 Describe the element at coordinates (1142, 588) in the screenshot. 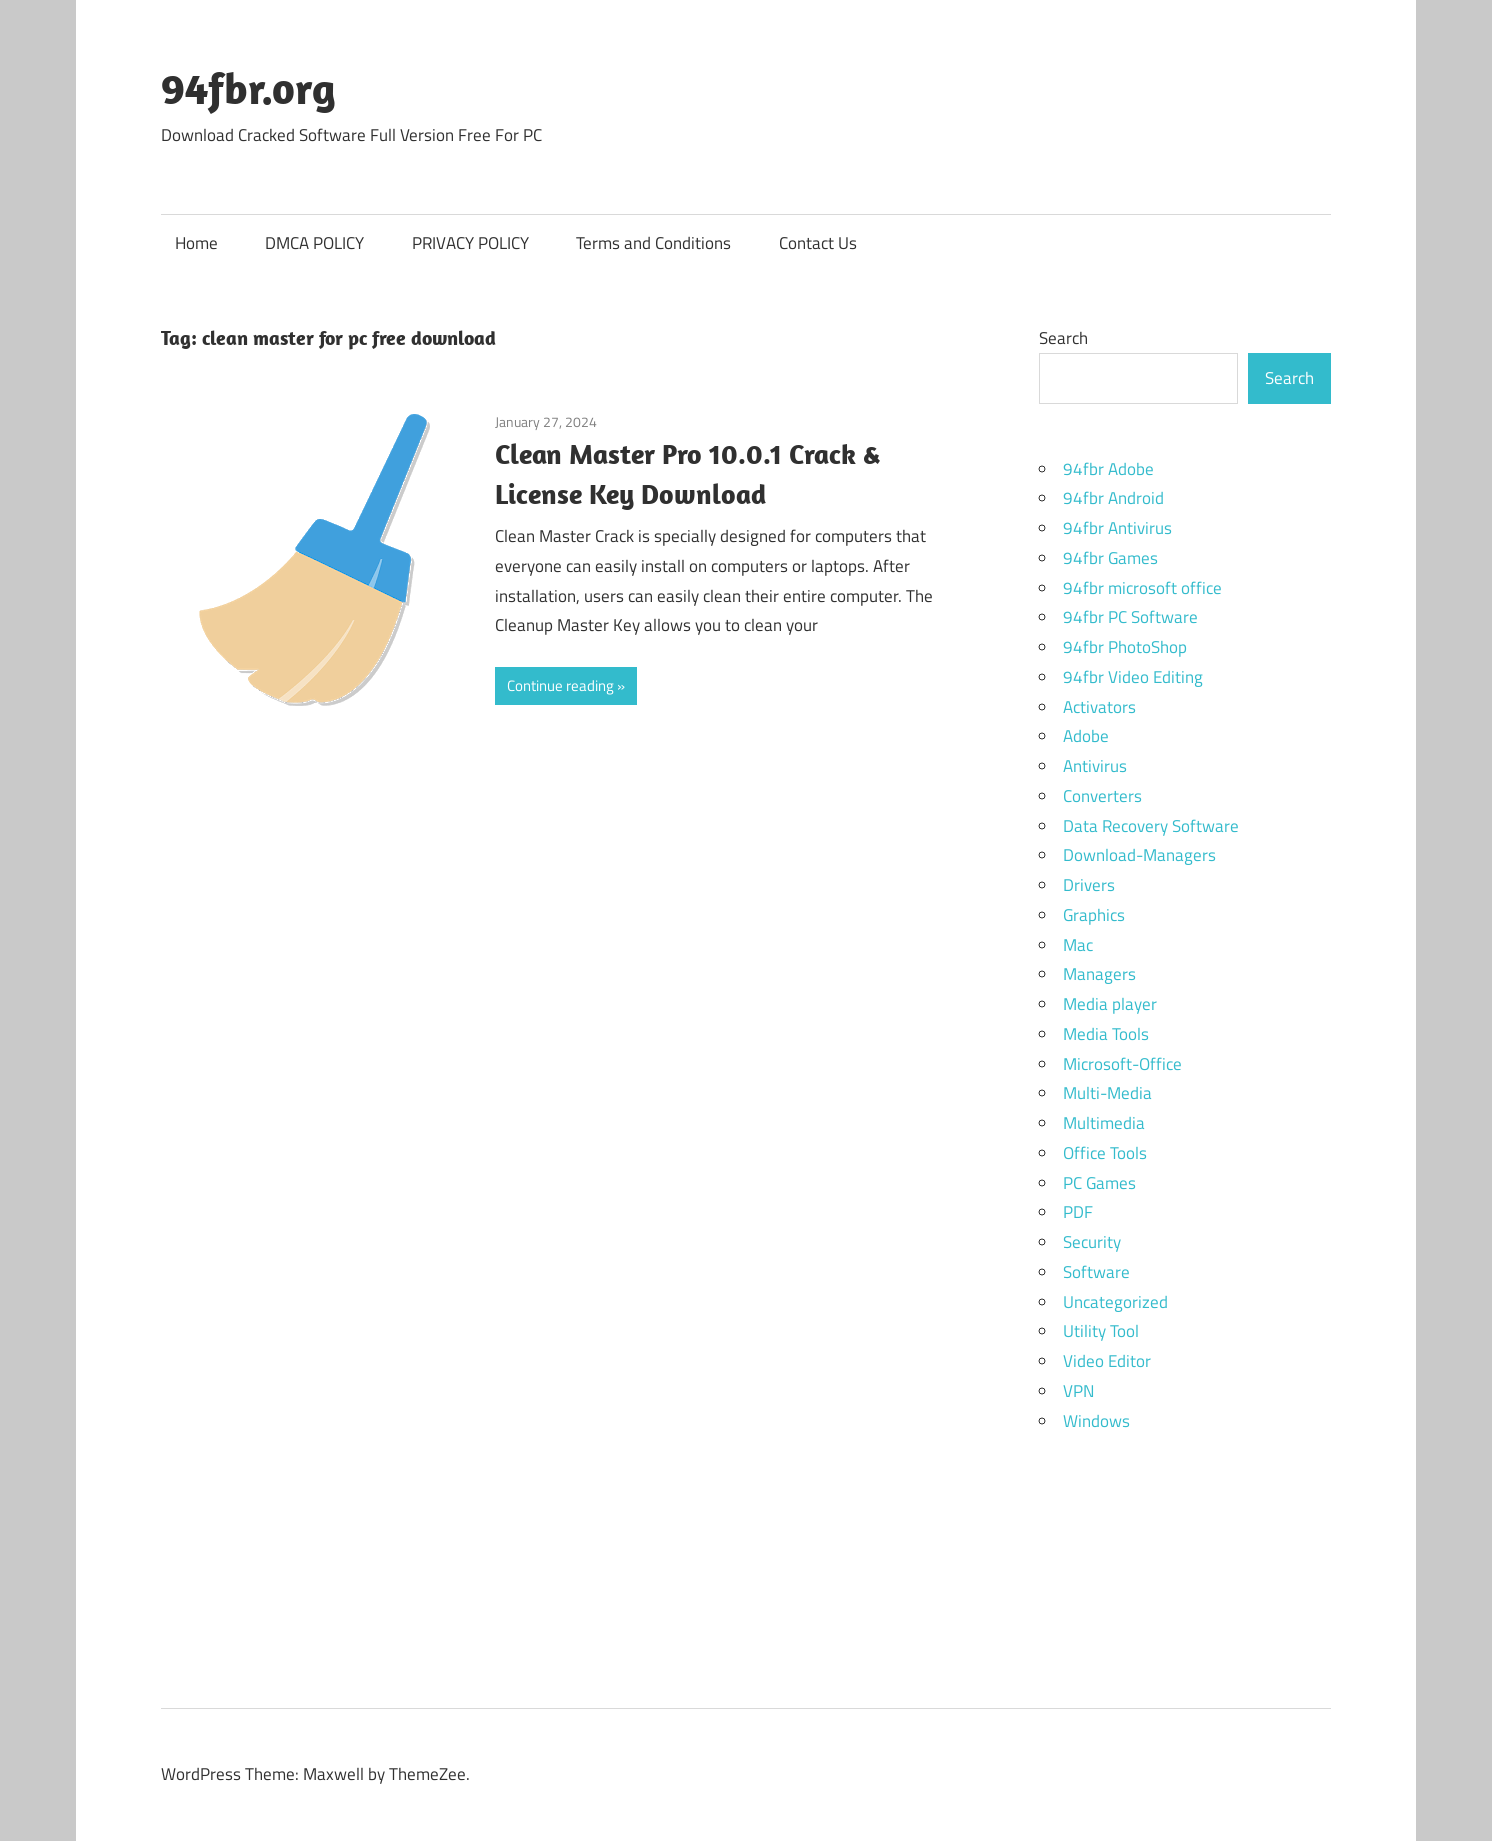

I see `94fbr microsoft office` at that location.